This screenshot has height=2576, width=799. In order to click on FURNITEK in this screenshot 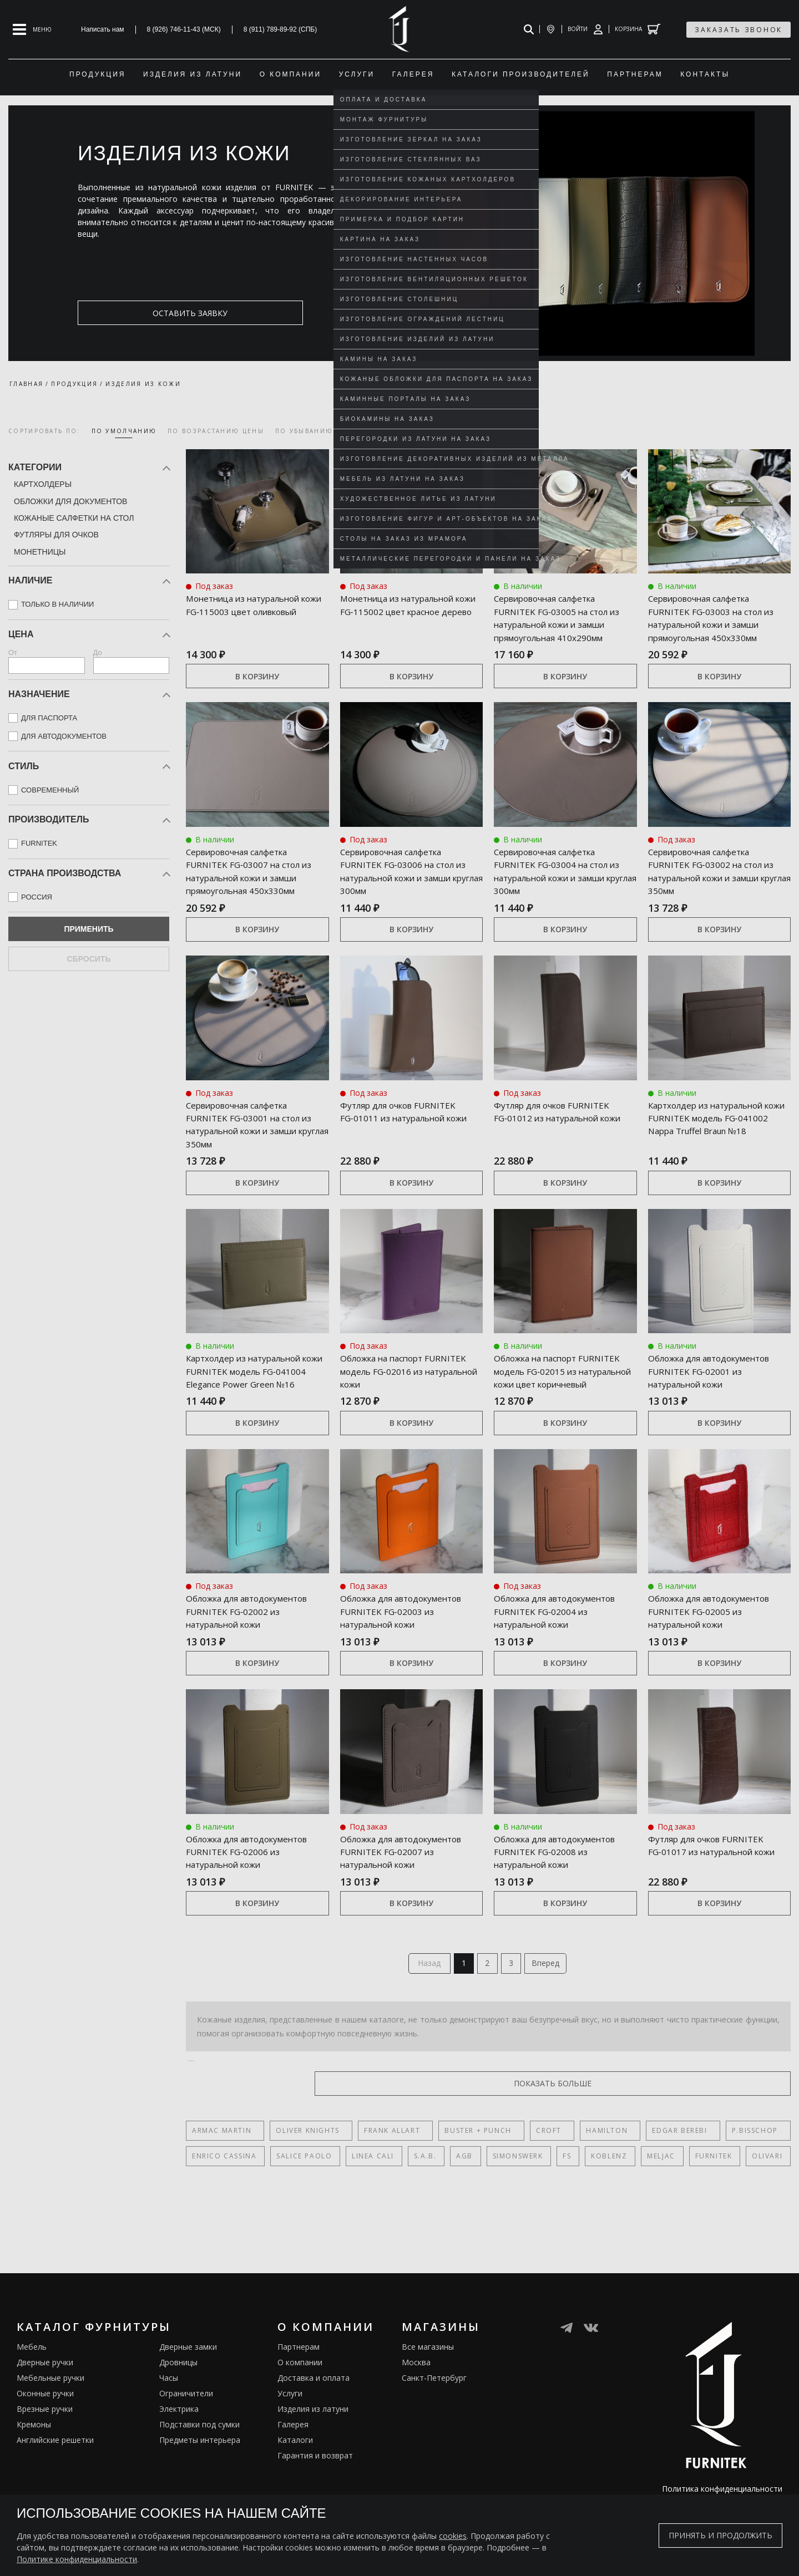, I will do `click(695, 2224)`.